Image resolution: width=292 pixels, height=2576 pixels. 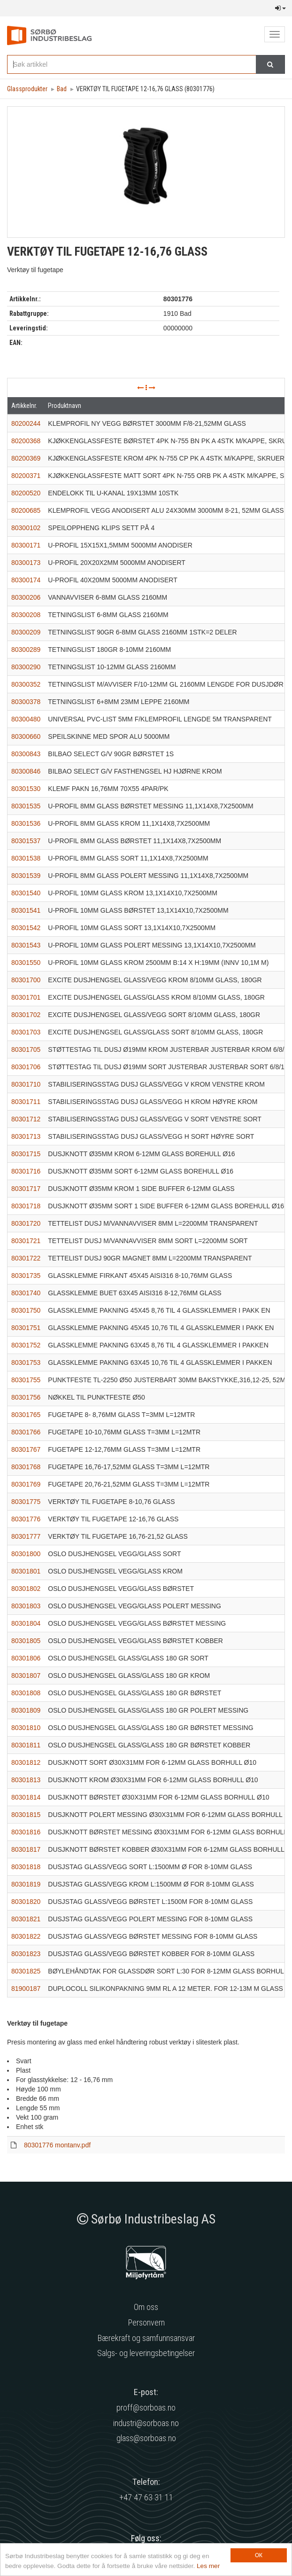 I want to click on 80301815, so click(x=25, y=1814).